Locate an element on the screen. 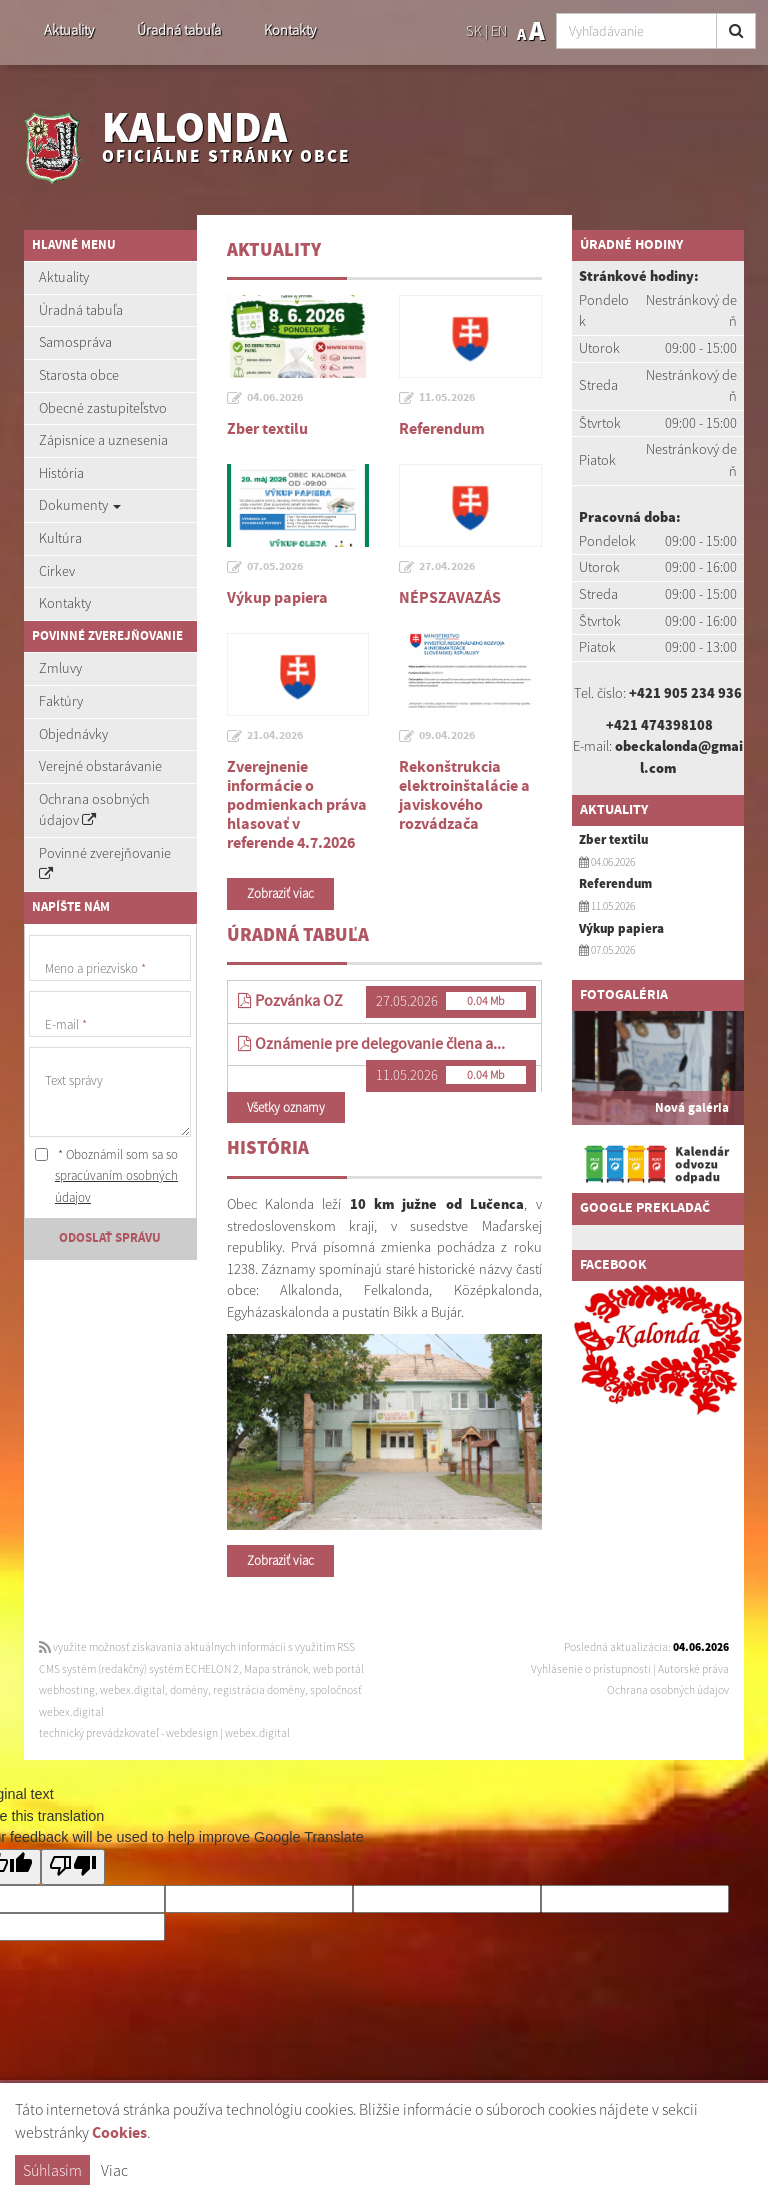 This screenshot has height=2200, width=768. 27.04.2026 is located at coordinates (447, 567).